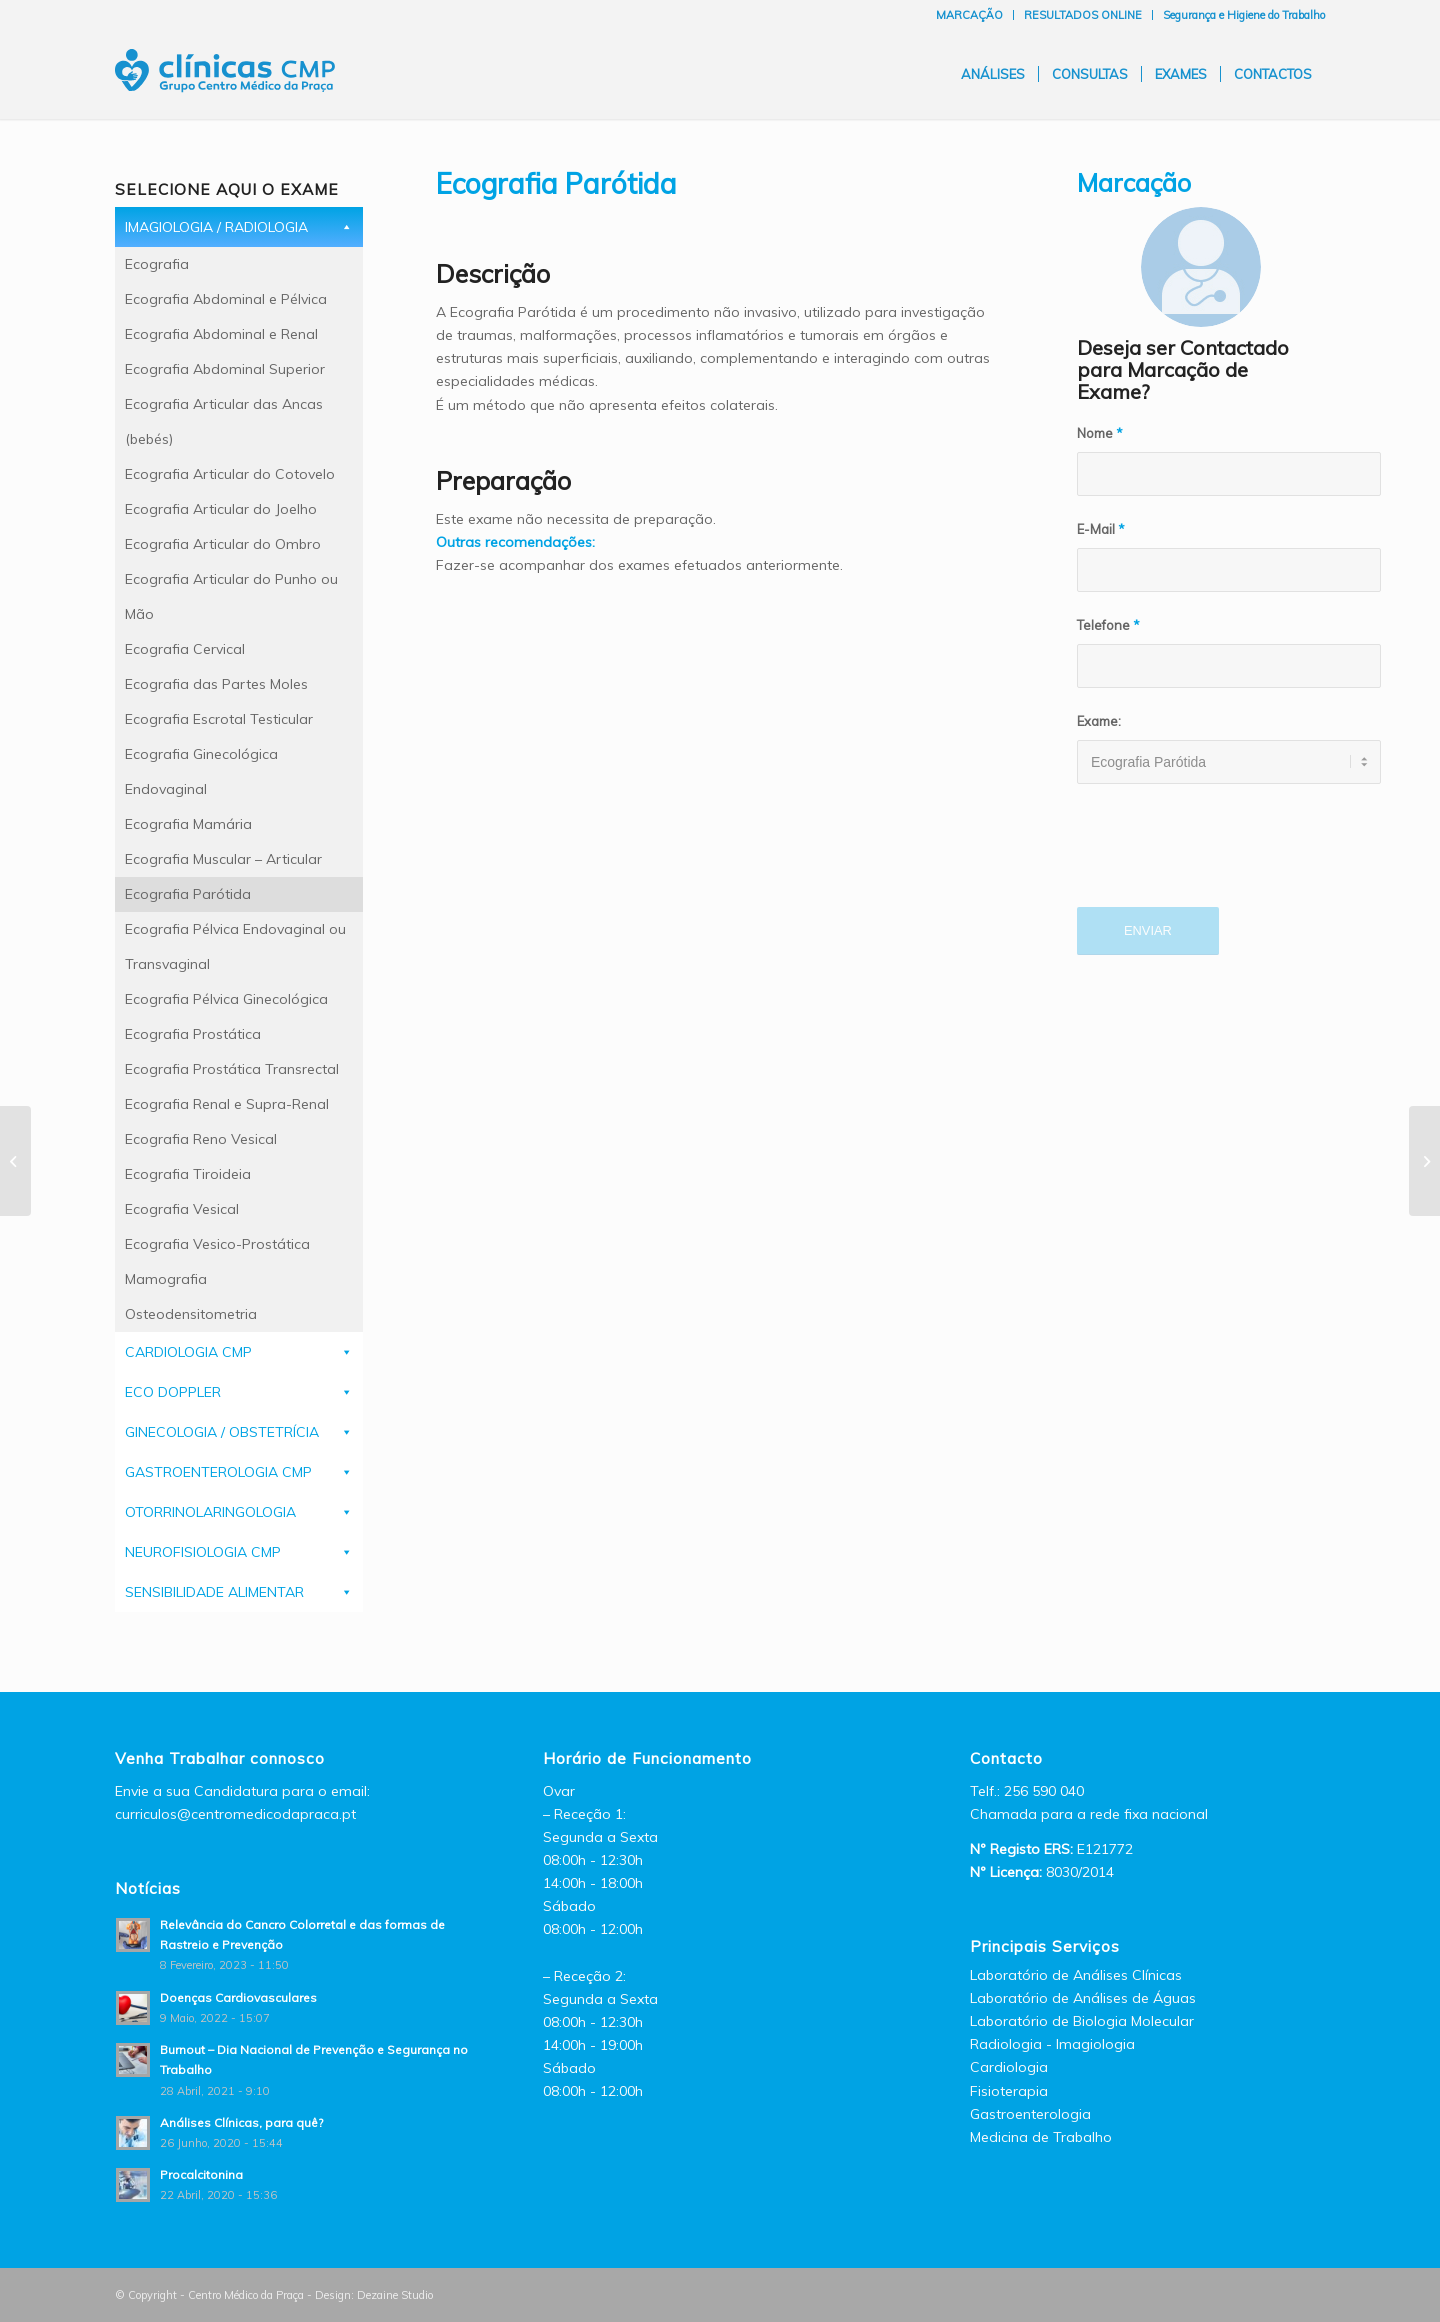 Image resolution: width=1440 pixels, height=2322 pixels. I want to click on Ecografia Abdominal Superior, so click(225, 369).